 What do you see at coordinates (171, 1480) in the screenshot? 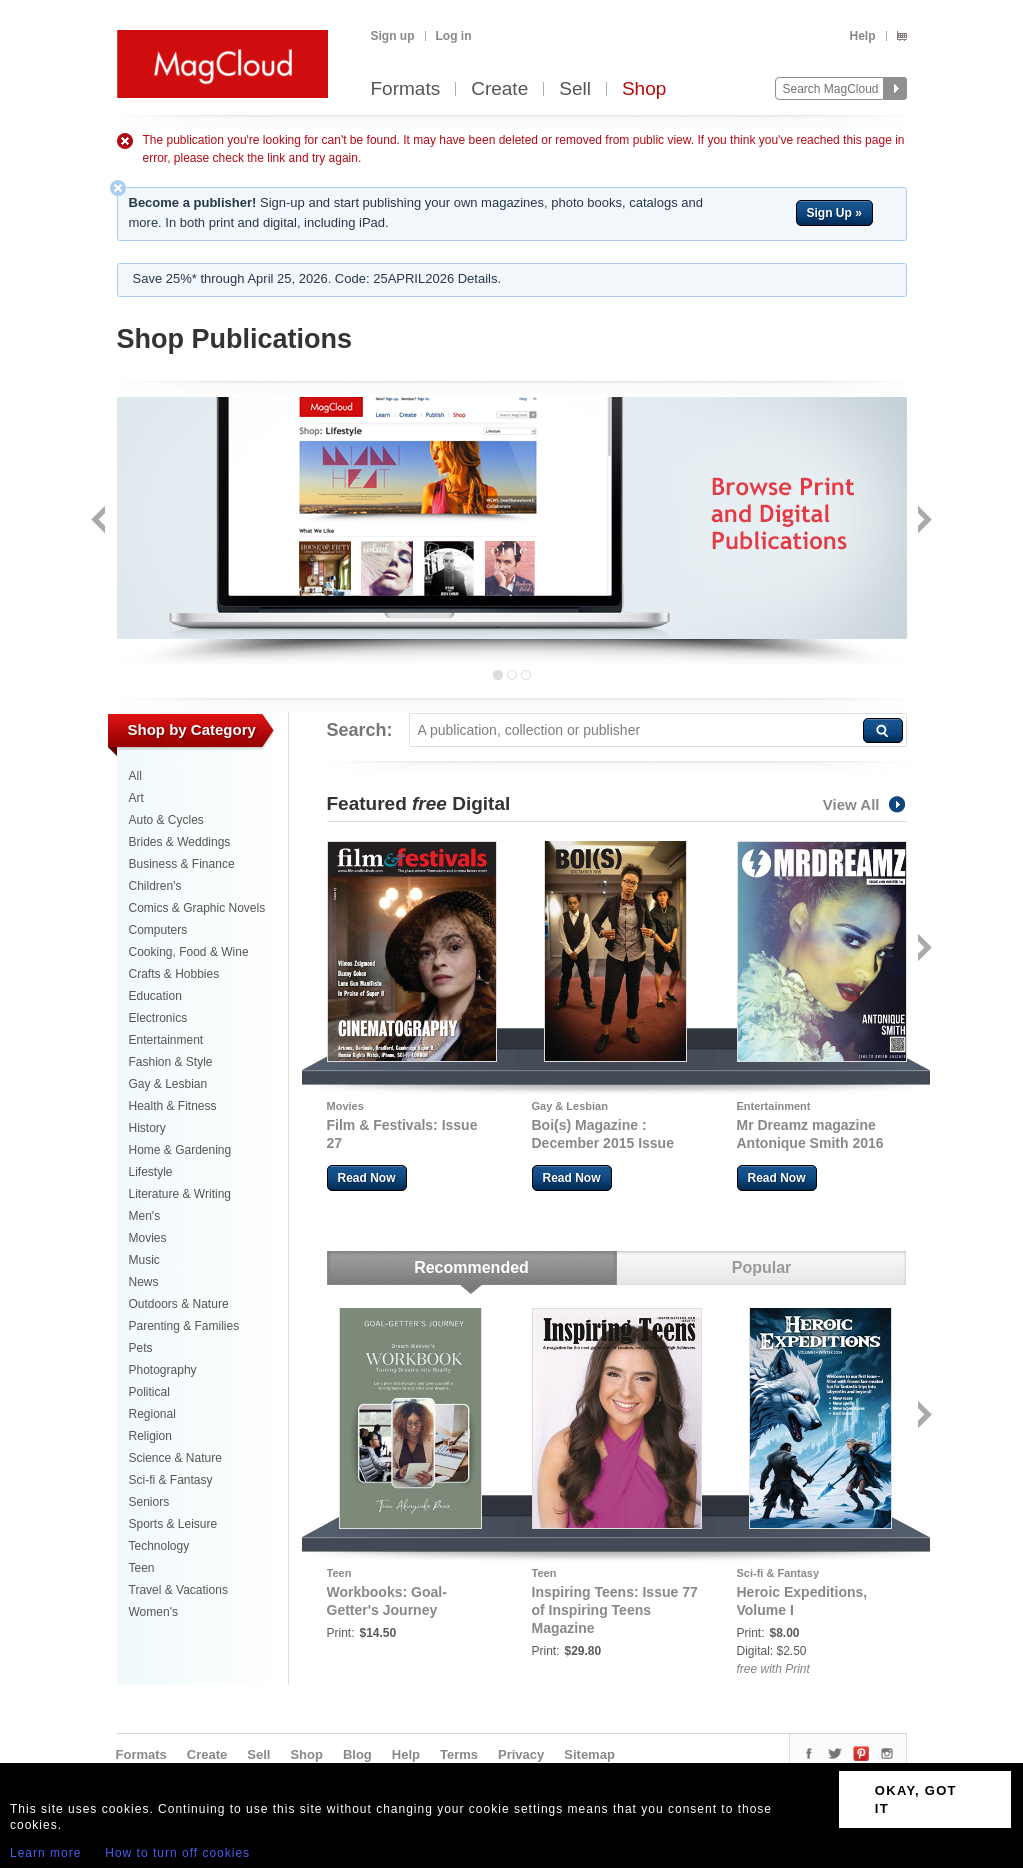
I see `Sci-fi & Fantasy` at bounding box center [171, 1480].